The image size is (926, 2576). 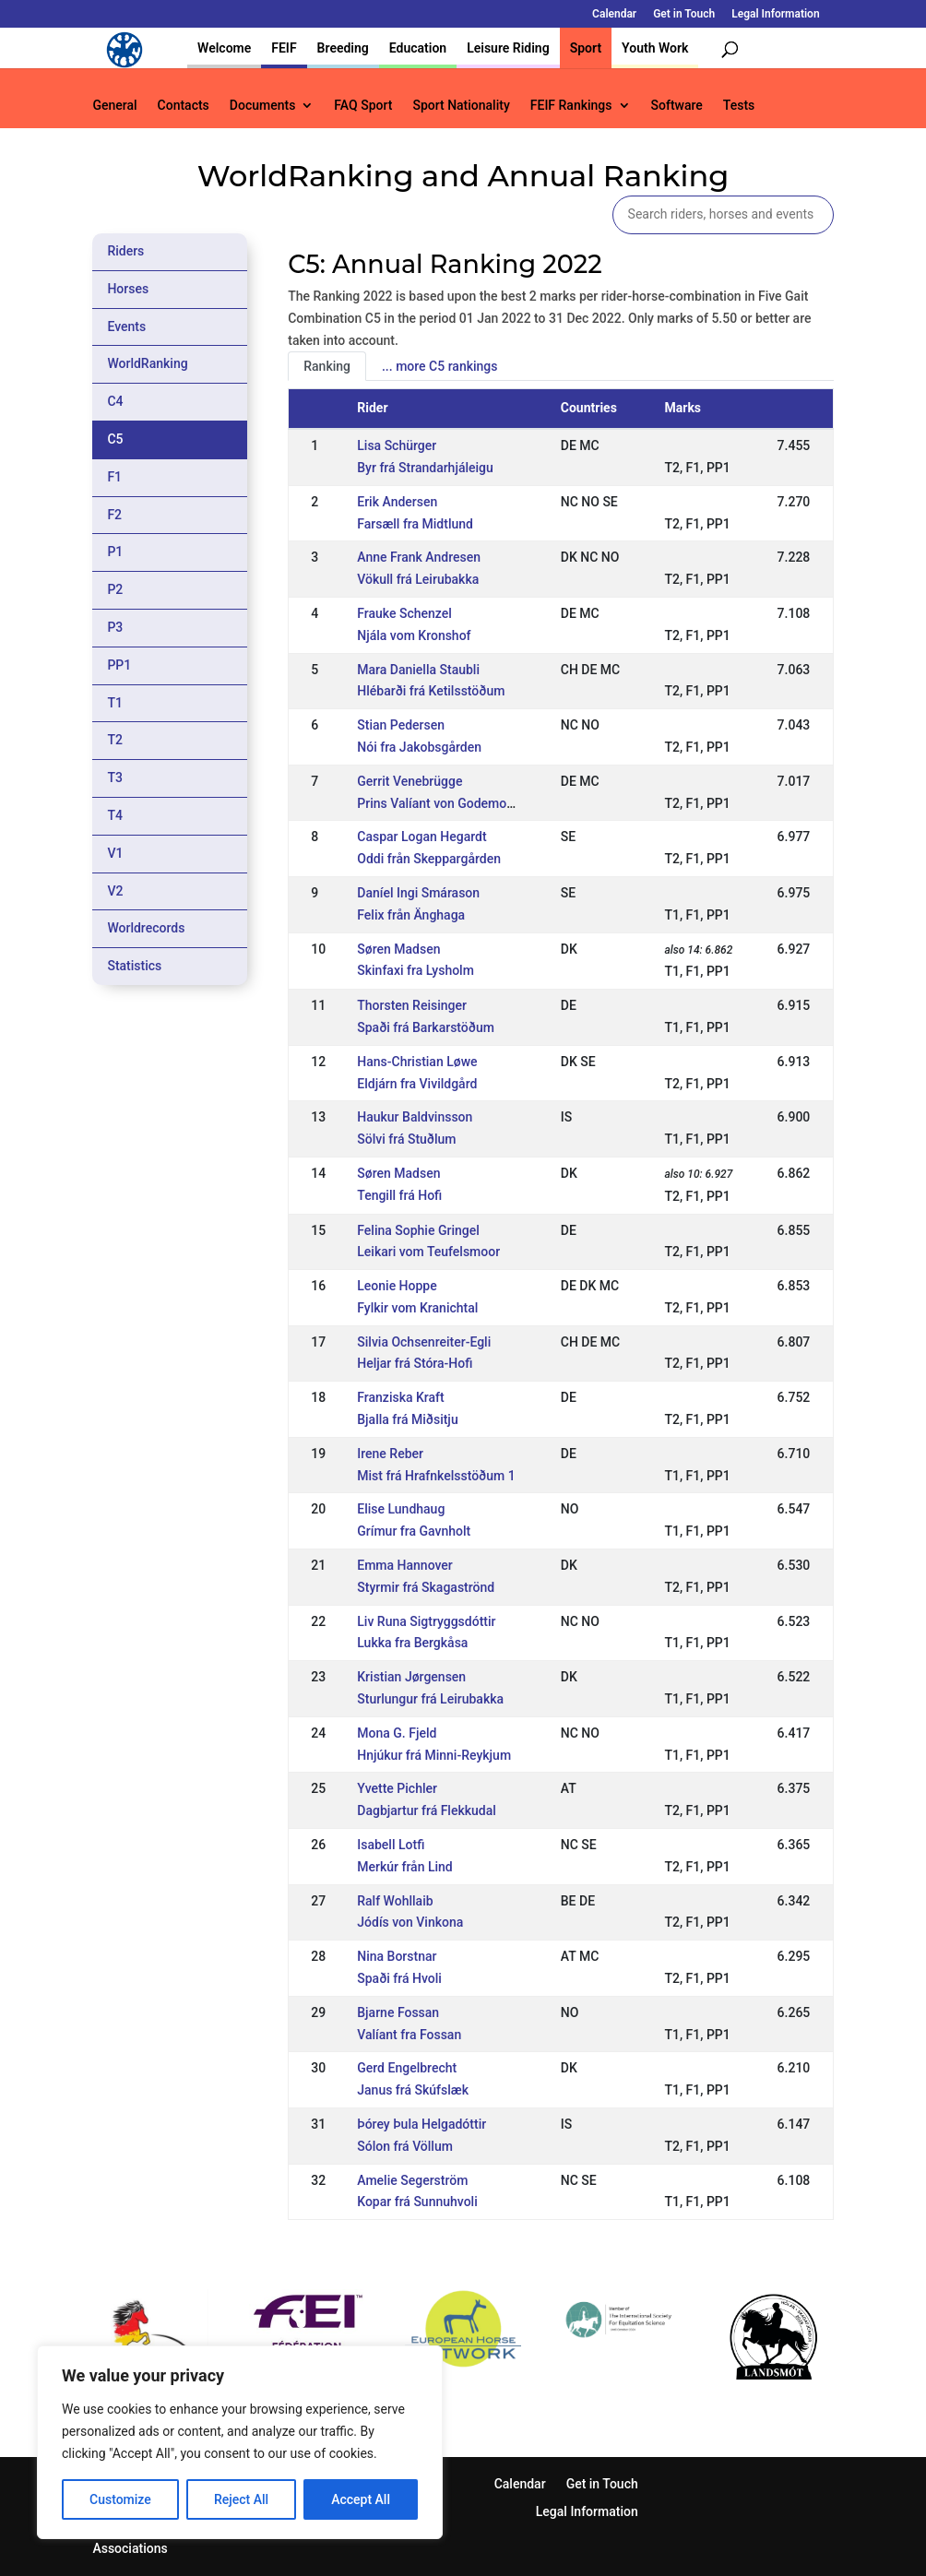 I want to click on Lisa Schürger, so click(x=396, y=445).